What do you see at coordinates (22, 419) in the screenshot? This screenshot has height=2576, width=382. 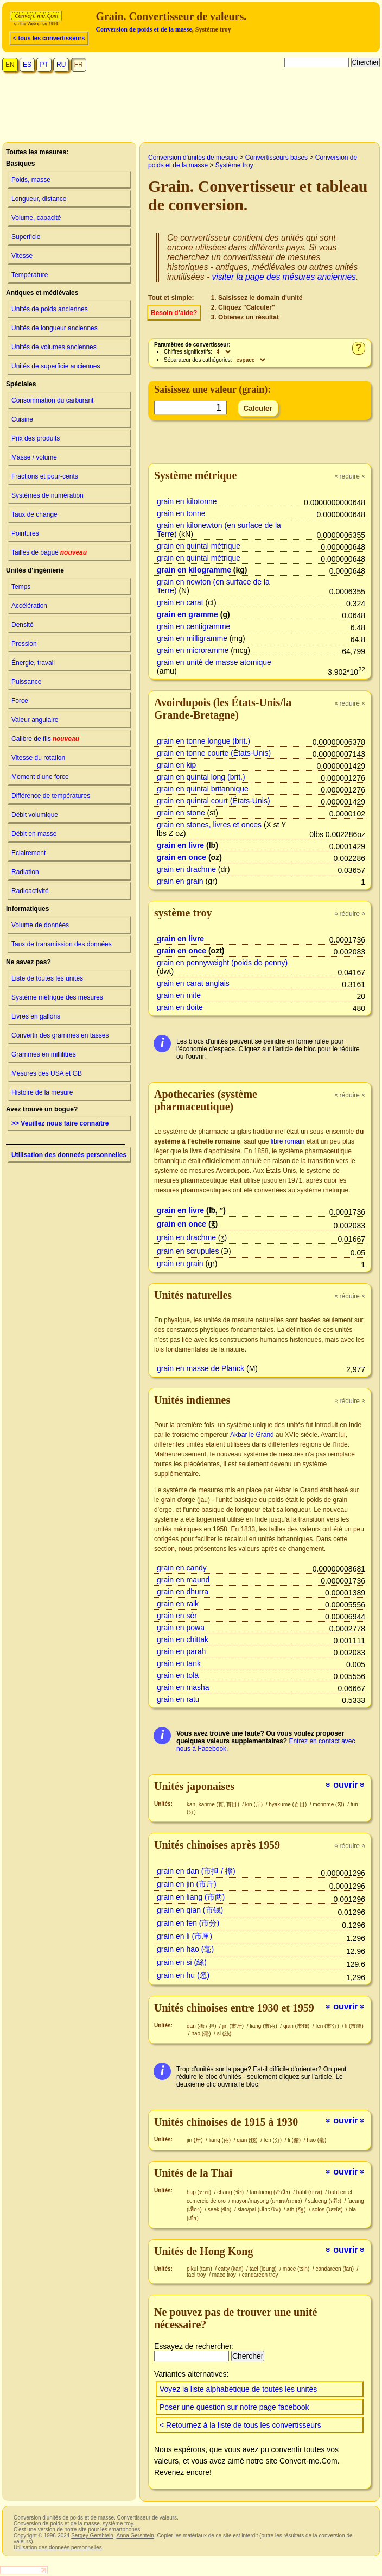 I see `Cuisine` at bounding box center [22, 419].